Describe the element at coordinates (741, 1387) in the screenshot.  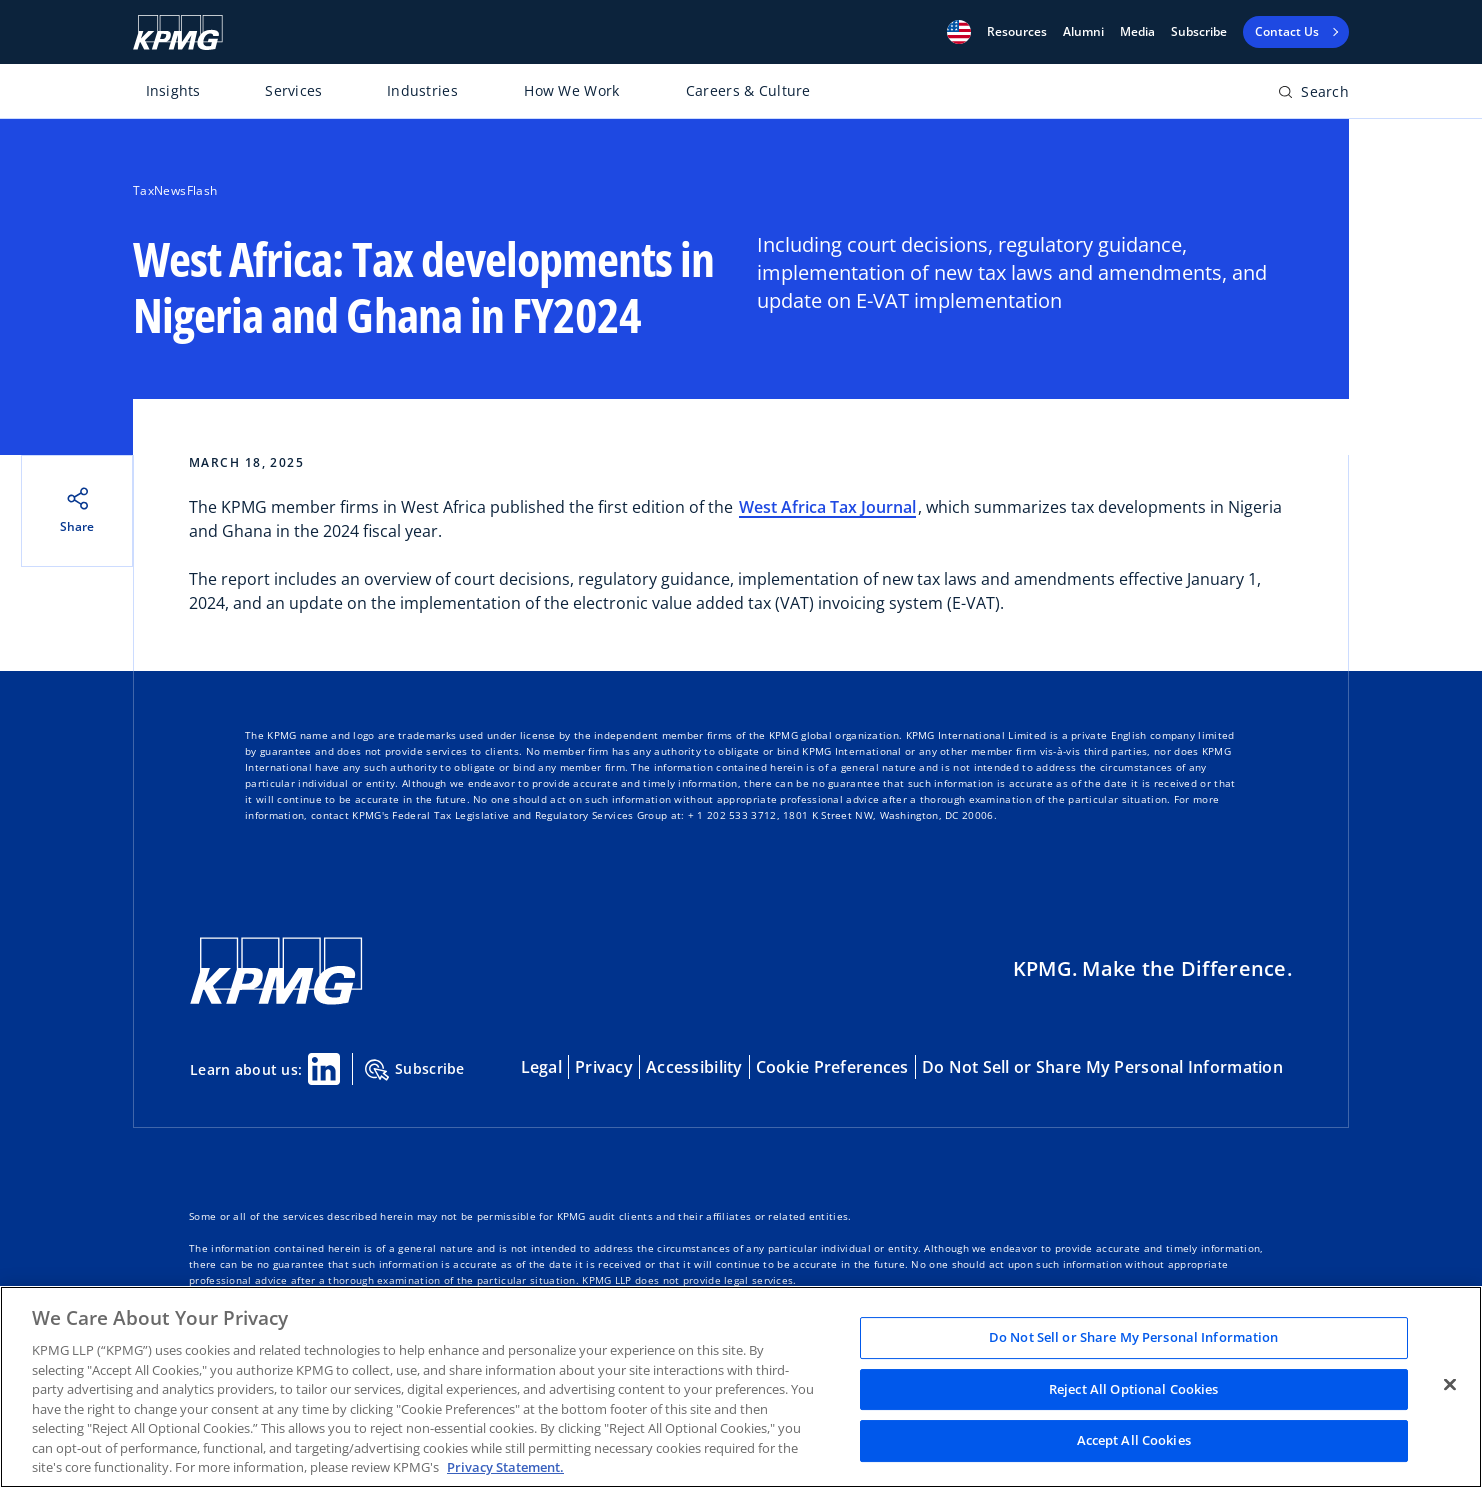
I see `[region]` at that location.